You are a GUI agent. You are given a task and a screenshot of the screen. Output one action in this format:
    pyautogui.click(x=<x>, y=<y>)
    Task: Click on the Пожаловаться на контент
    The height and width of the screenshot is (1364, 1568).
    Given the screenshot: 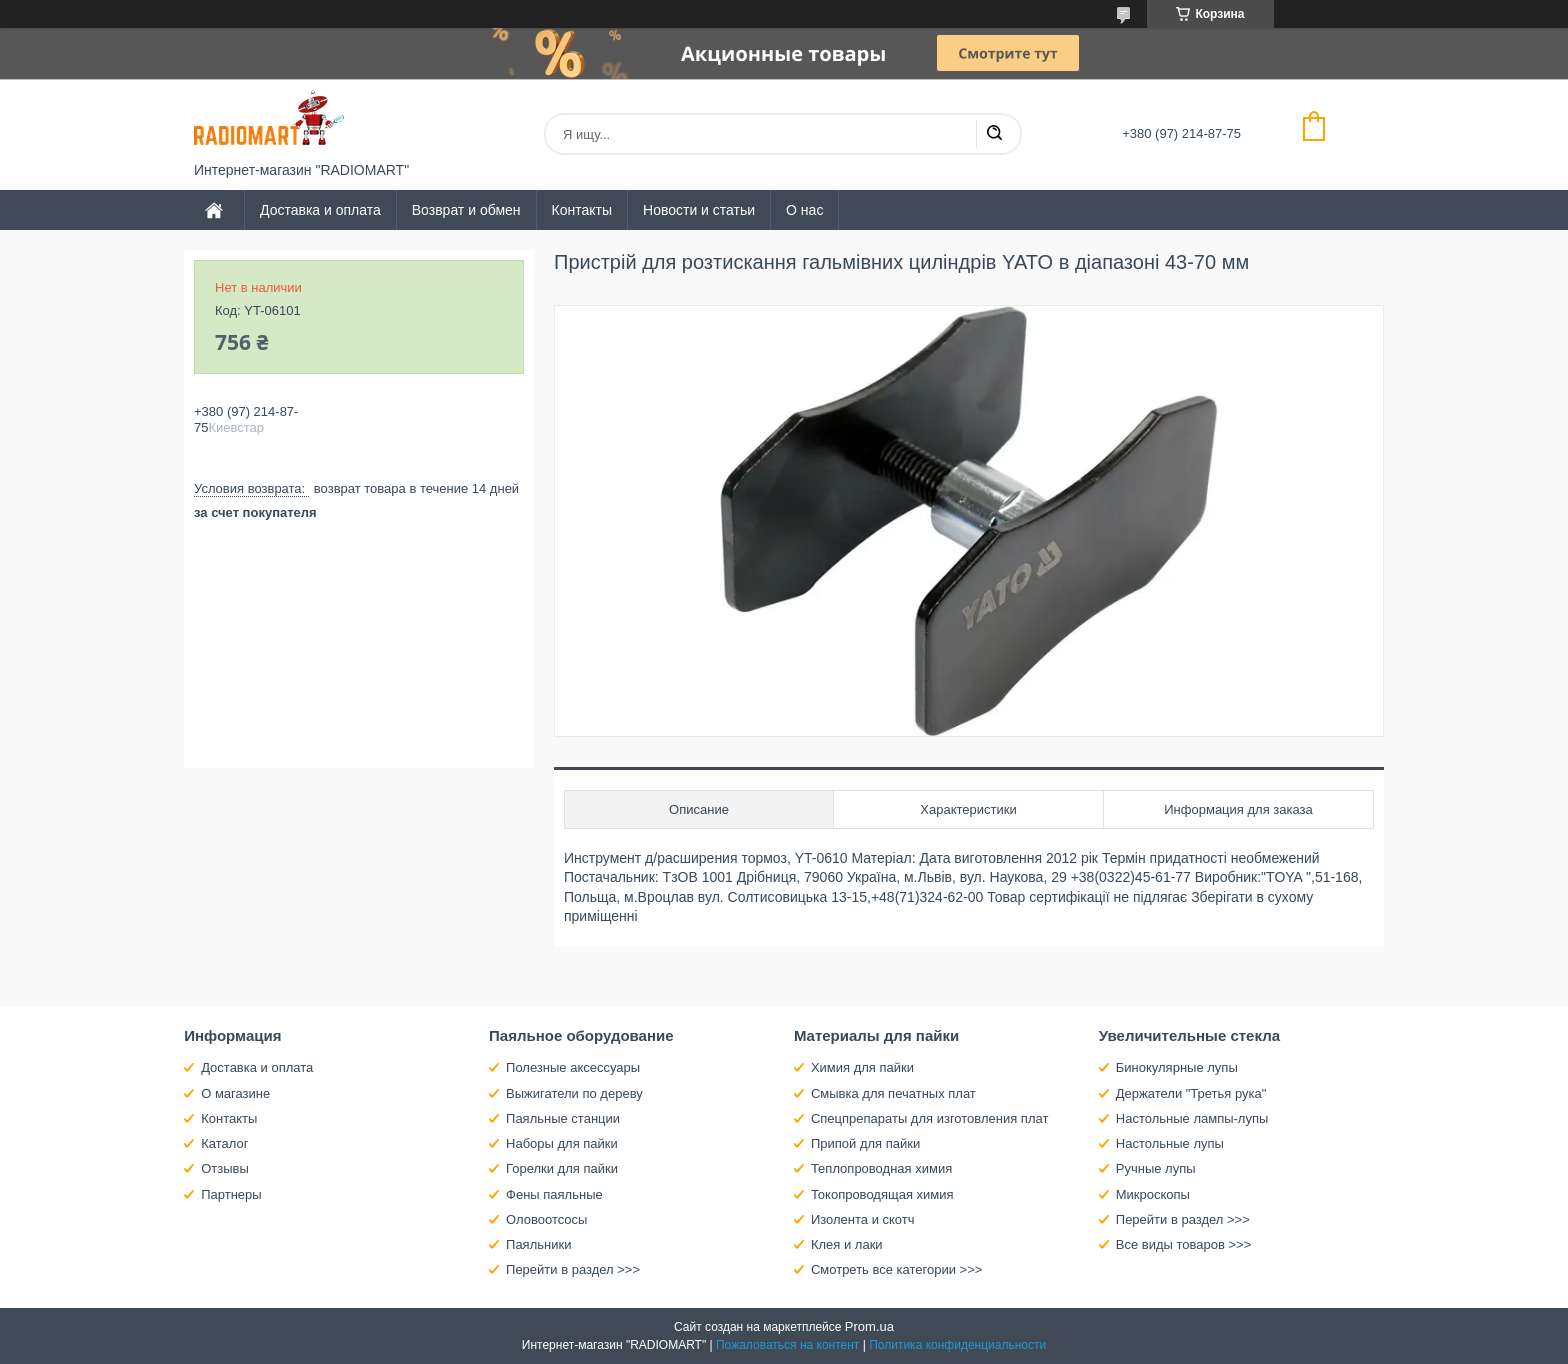 What is the action you would take?
    pyautogui.click(x=787, y=1345)
    